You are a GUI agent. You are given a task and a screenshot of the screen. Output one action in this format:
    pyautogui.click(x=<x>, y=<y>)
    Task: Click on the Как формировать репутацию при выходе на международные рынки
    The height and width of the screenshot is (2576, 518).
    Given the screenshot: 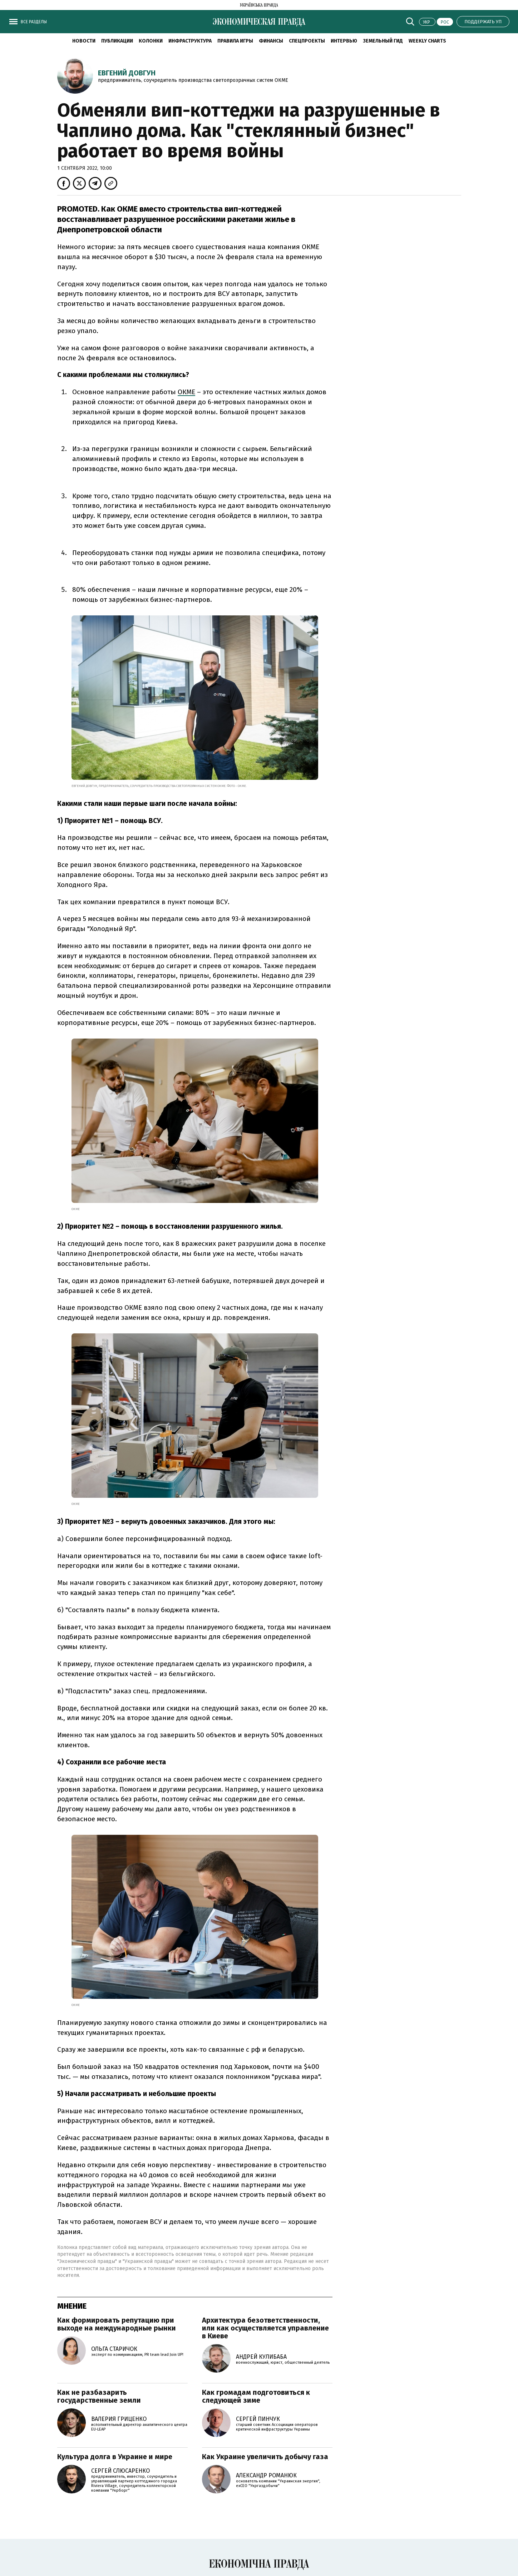 What is the action you would take?
    pyautogui.click(x=116, y=2324)
    